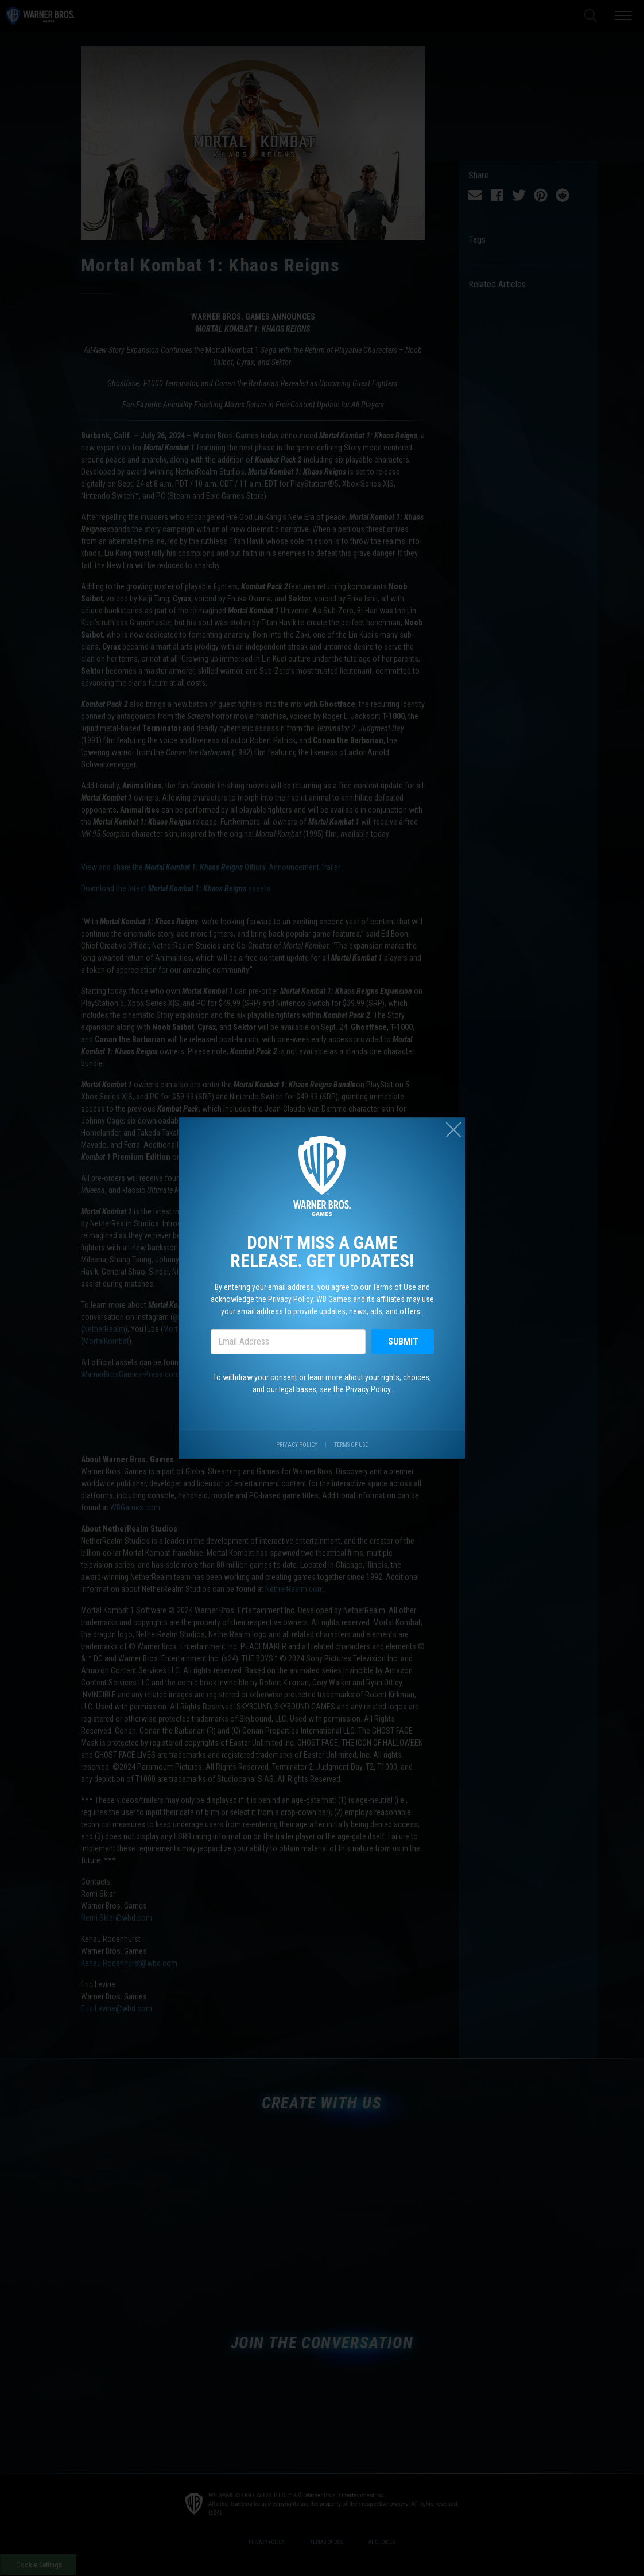 The image size is (644, 2576). What do you see at coordinates (296, 1446) in the screenshot?
I see `Privacy Policy [Visit our privacy center.]` at bounding box center [296, 1446].